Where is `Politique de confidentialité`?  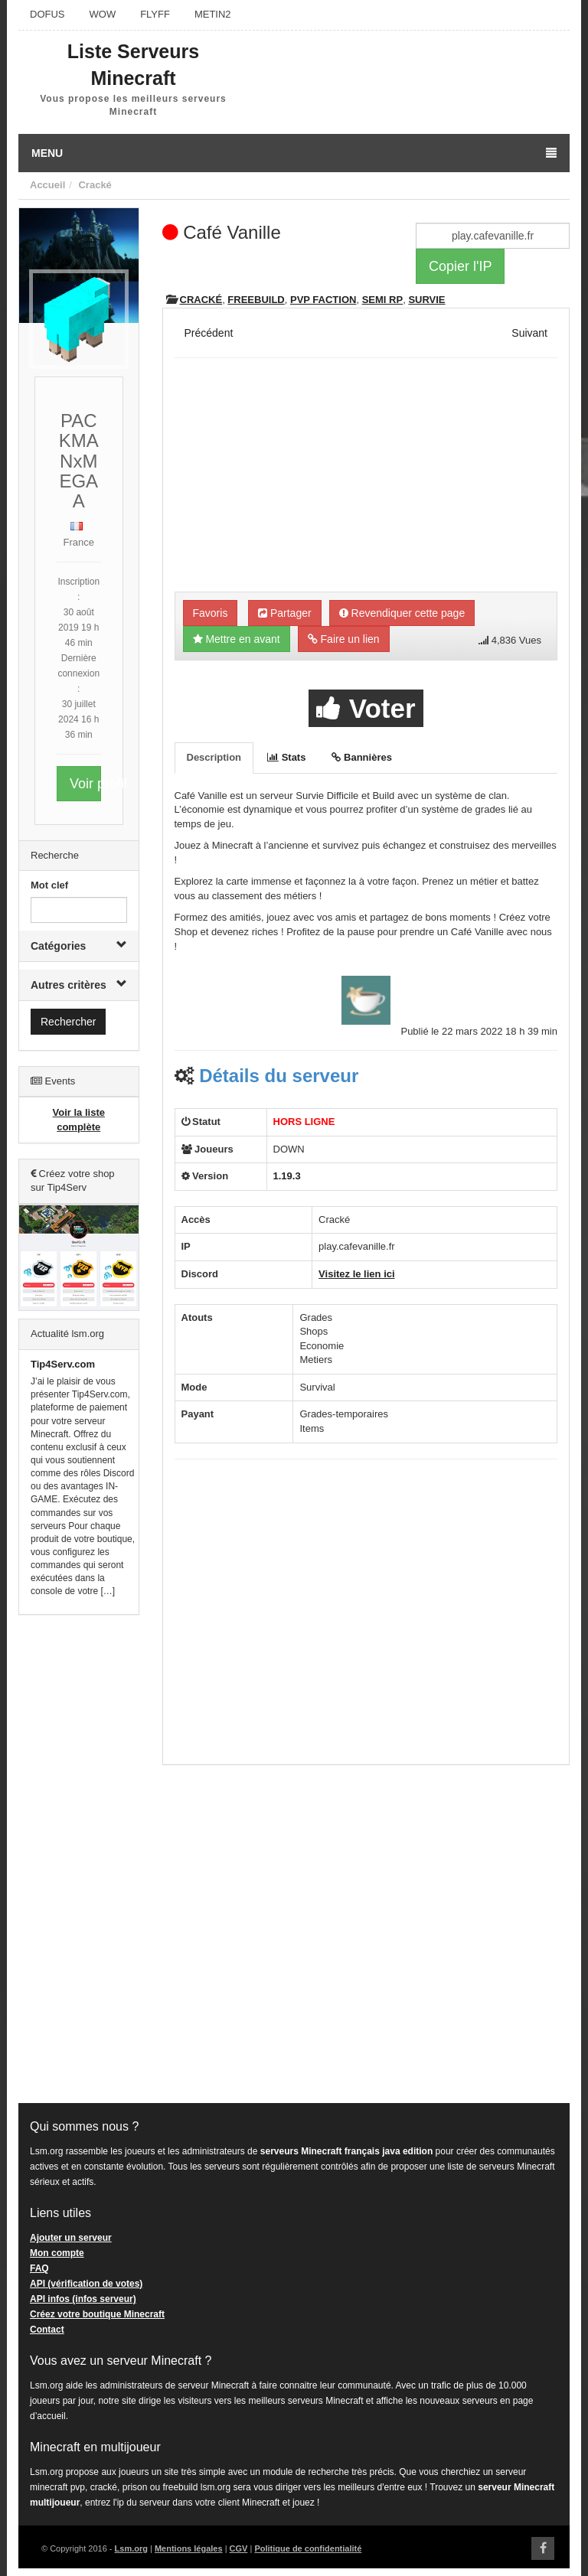 Politique de confidentialité is located at coordinates (307, 2548).